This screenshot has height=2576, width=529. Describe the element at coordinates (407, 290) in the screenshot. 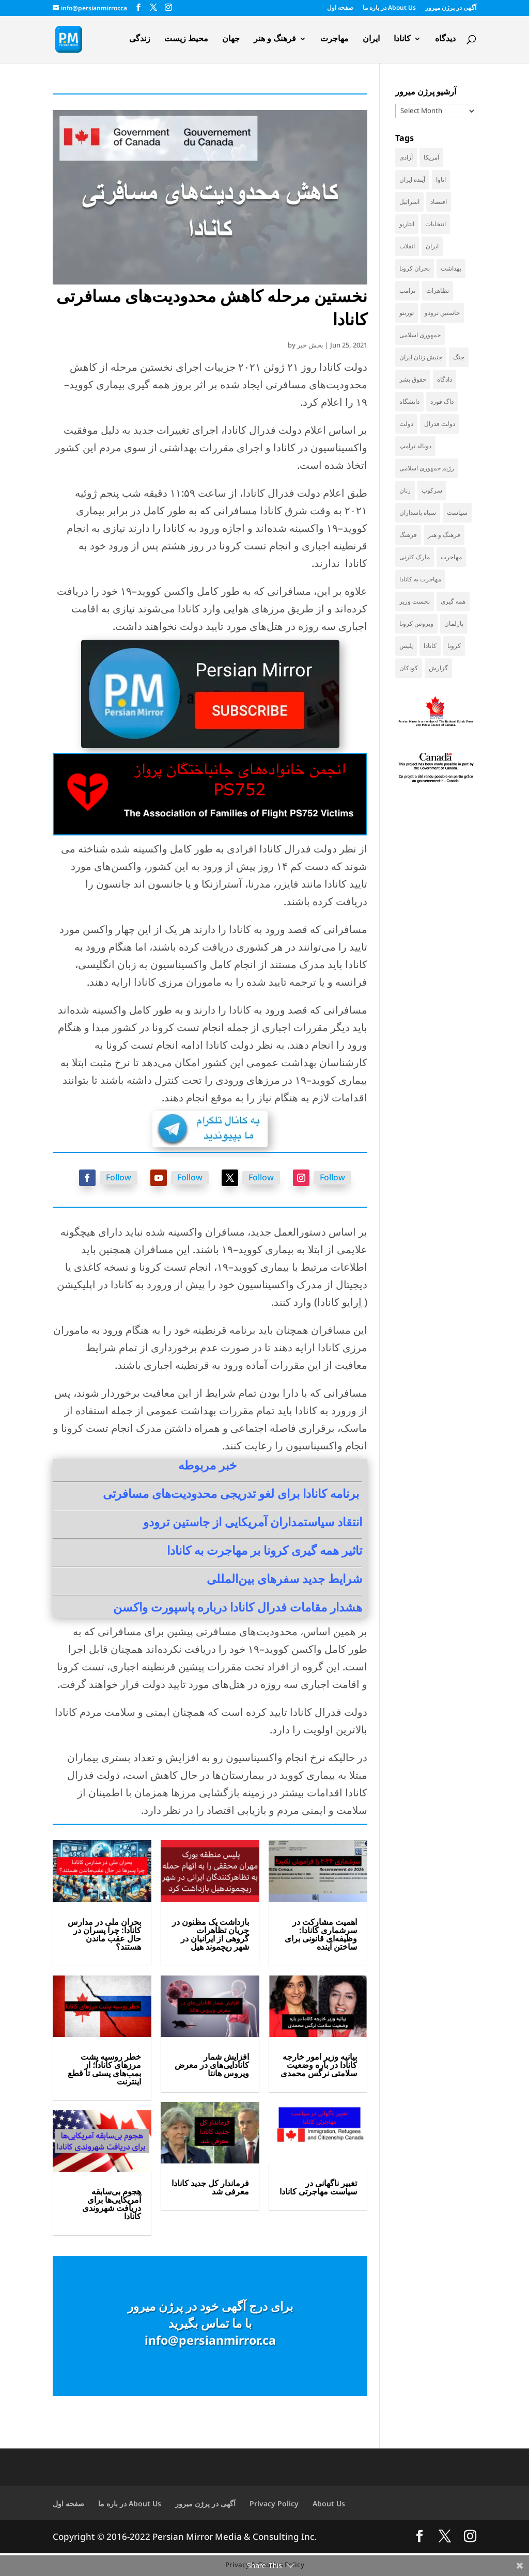

I see `ترامپ [ترامپ (58 items)]` at that location.